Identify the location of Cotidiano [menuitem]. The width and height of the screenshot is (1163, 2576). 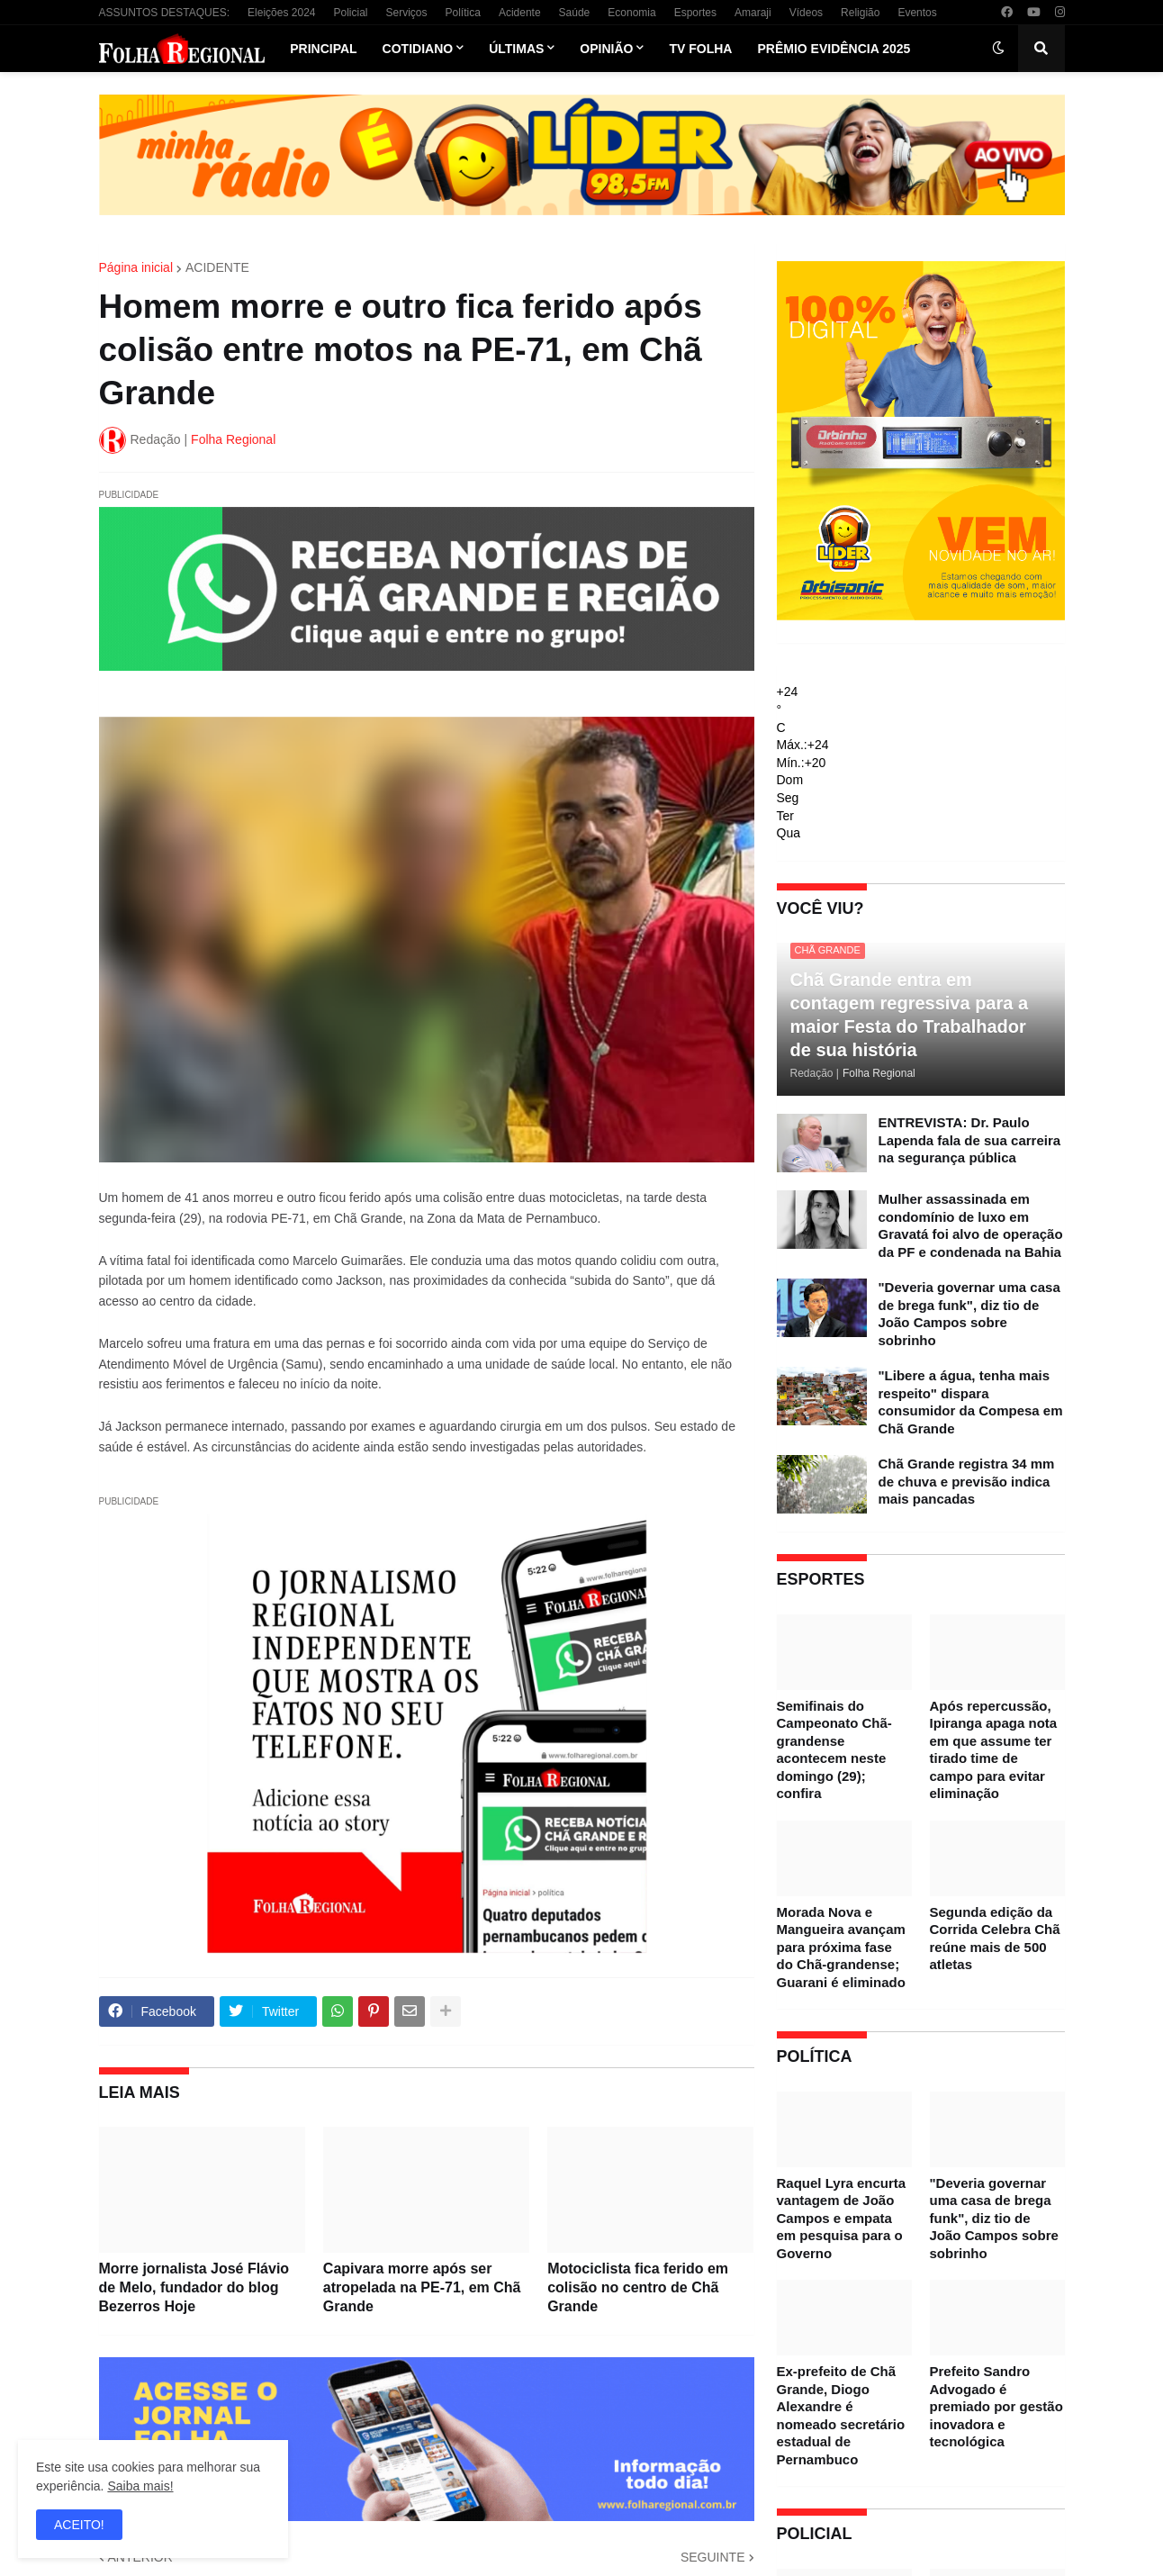
(418, 48).